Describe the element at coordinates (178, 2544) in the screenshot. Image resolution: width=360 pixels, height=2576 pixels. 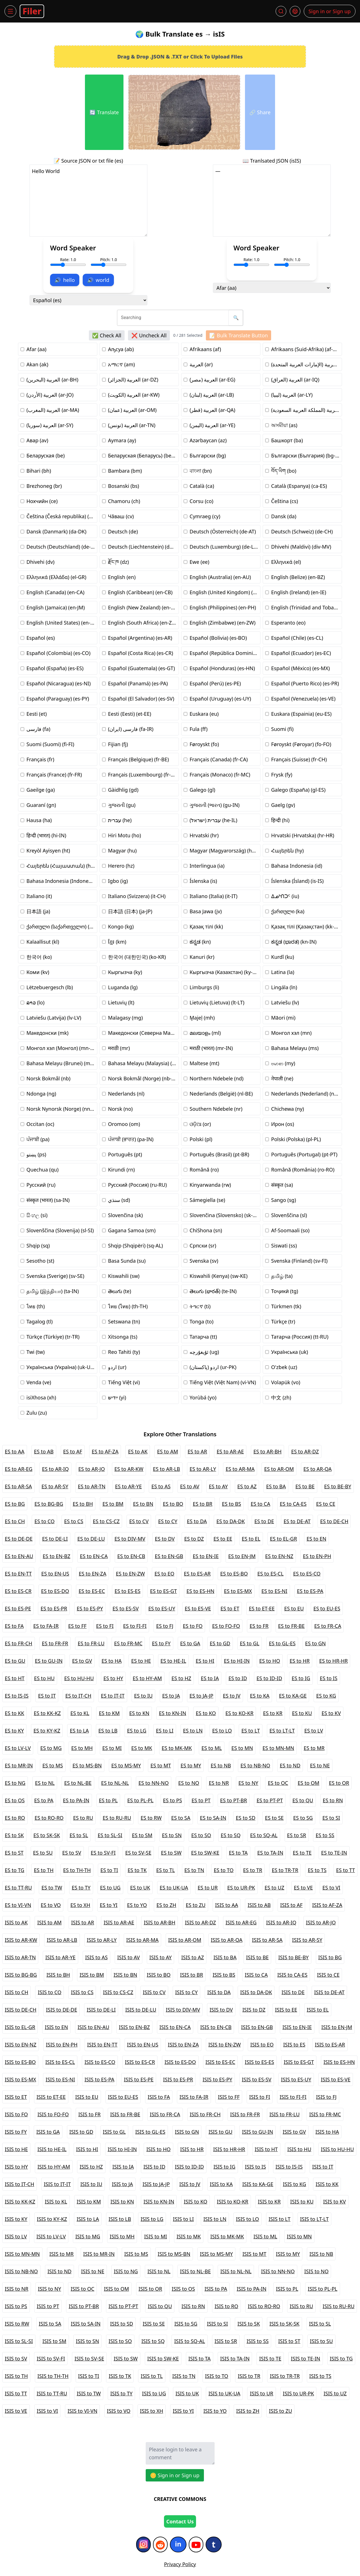
I see `[Indeed]` at that location.